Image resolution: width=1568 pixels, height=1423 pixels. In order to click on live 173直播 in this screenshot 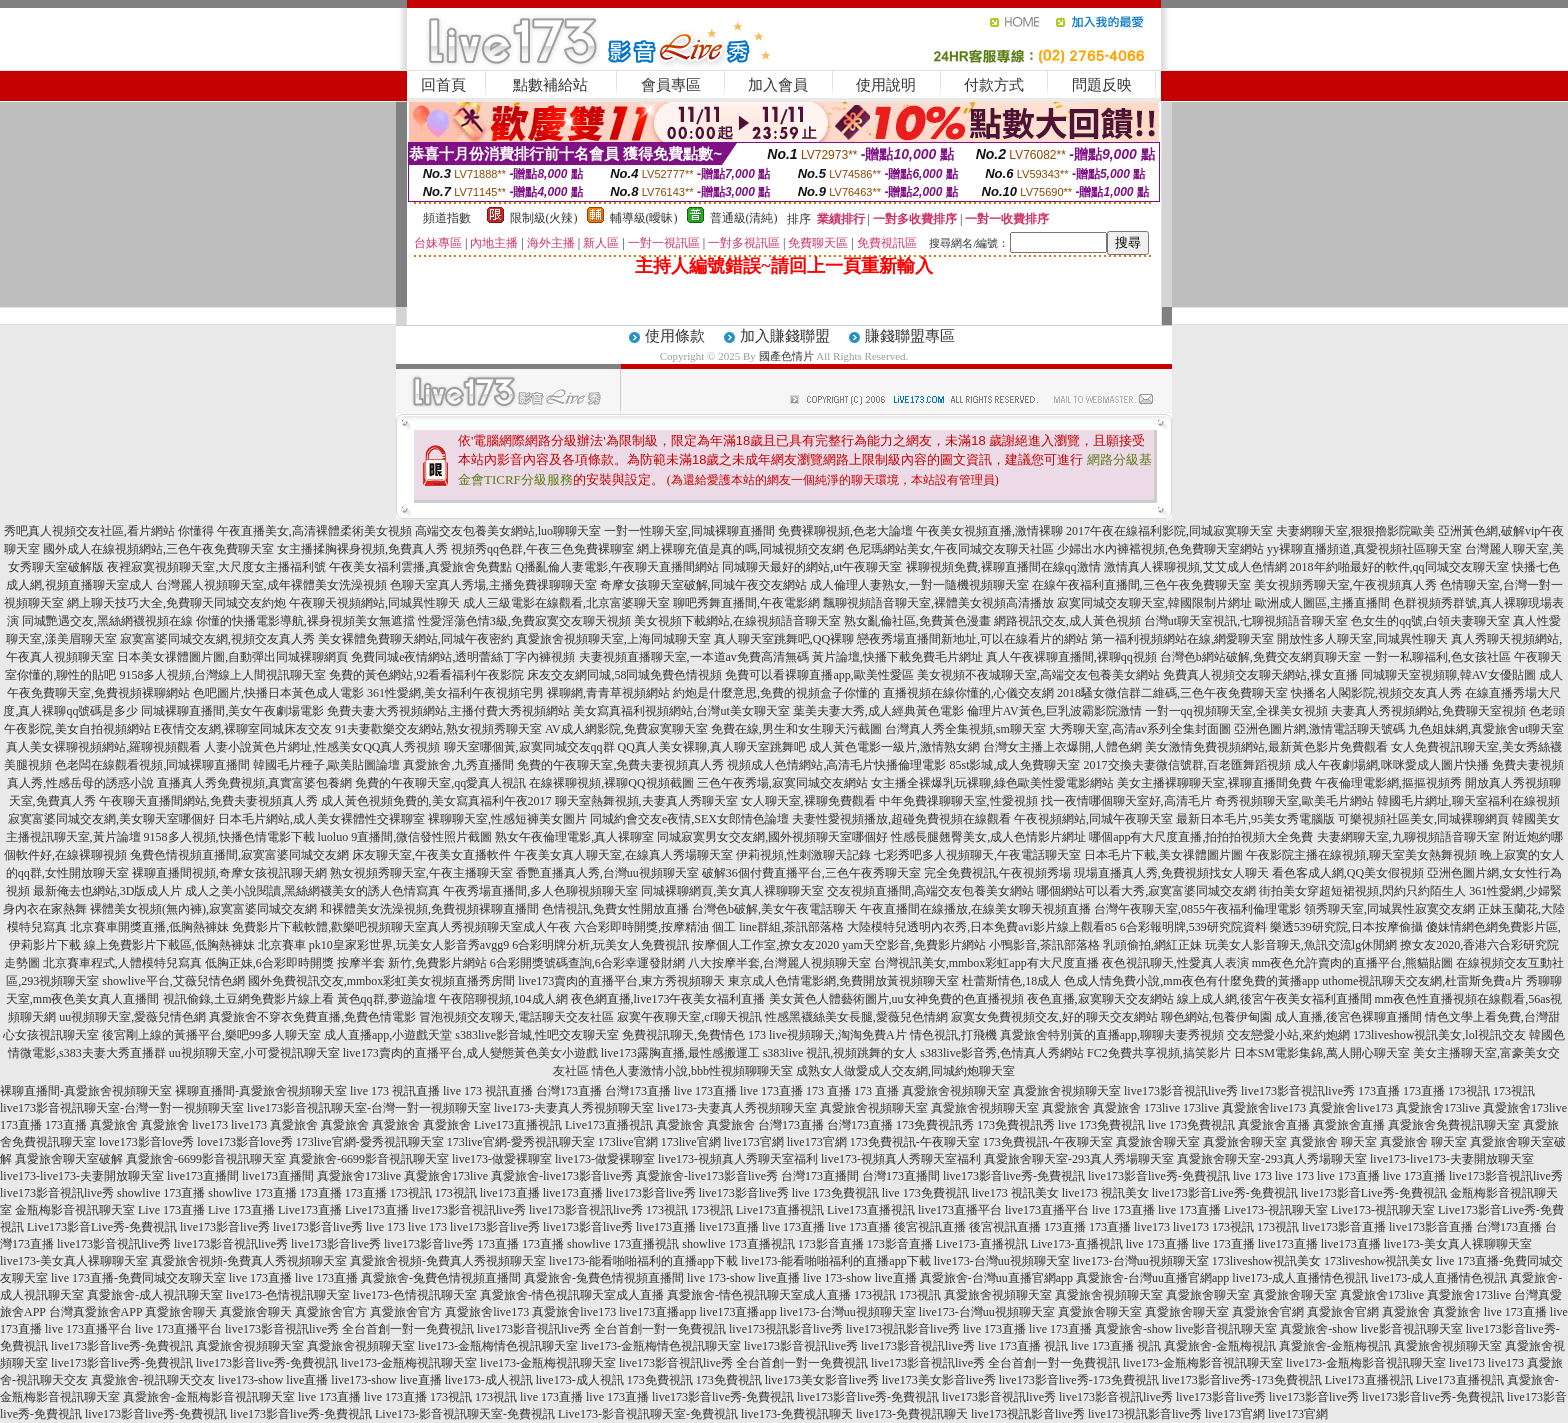, I will do `click(705, 1091)`.